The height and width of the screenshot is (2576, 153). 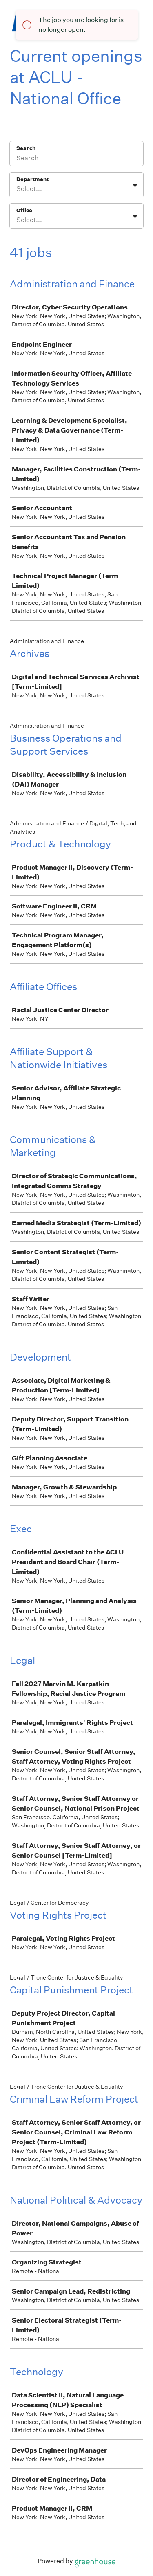 What do you see at coordinates (135, 186) in the screenshot?
I see `[Toggle flyout]` at bounding box center [135, 186].